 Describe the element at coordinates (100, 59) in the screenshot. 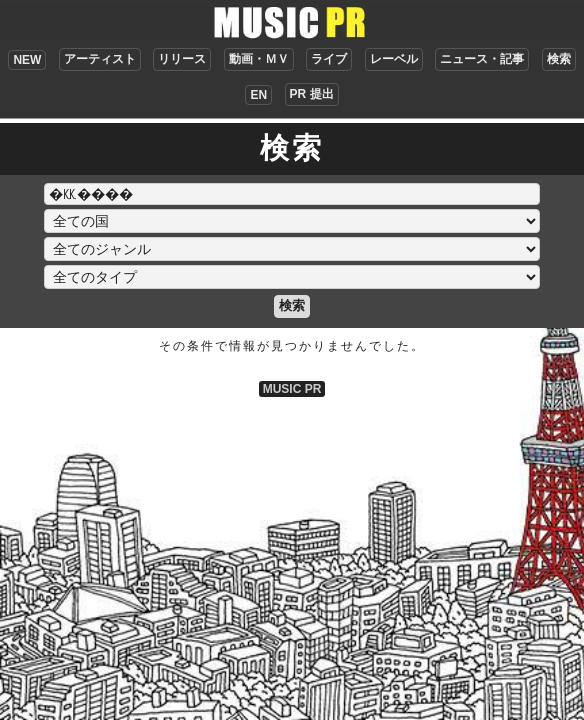

I see `アーティスト` at that location.